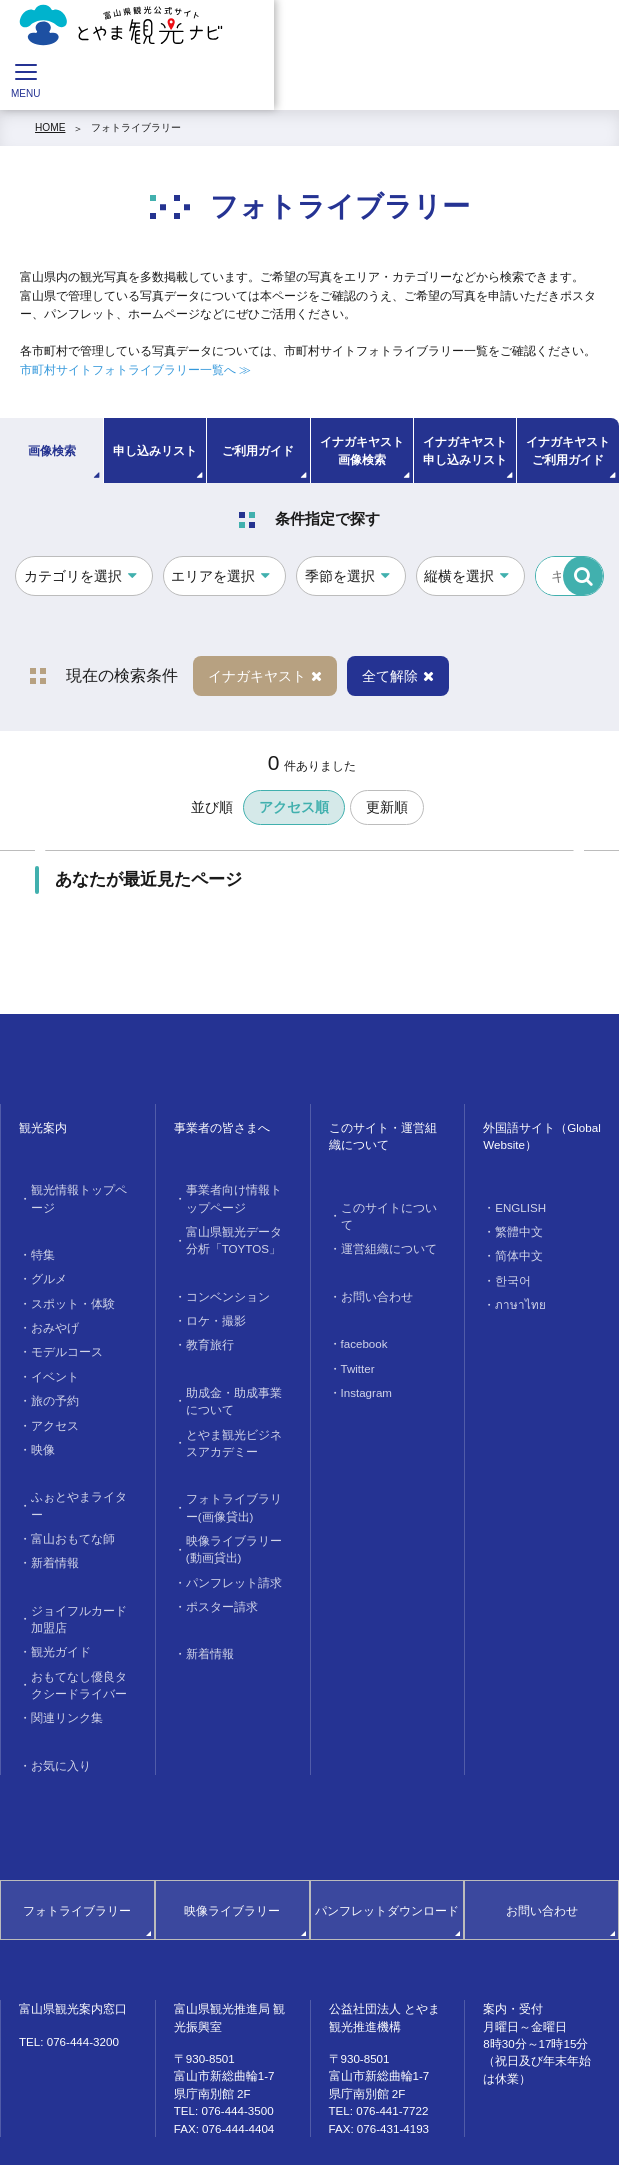  What do you see at coordinates (44, 1257) in the screenshot?
I see `グルメ` at bounding box center [44, 1257].